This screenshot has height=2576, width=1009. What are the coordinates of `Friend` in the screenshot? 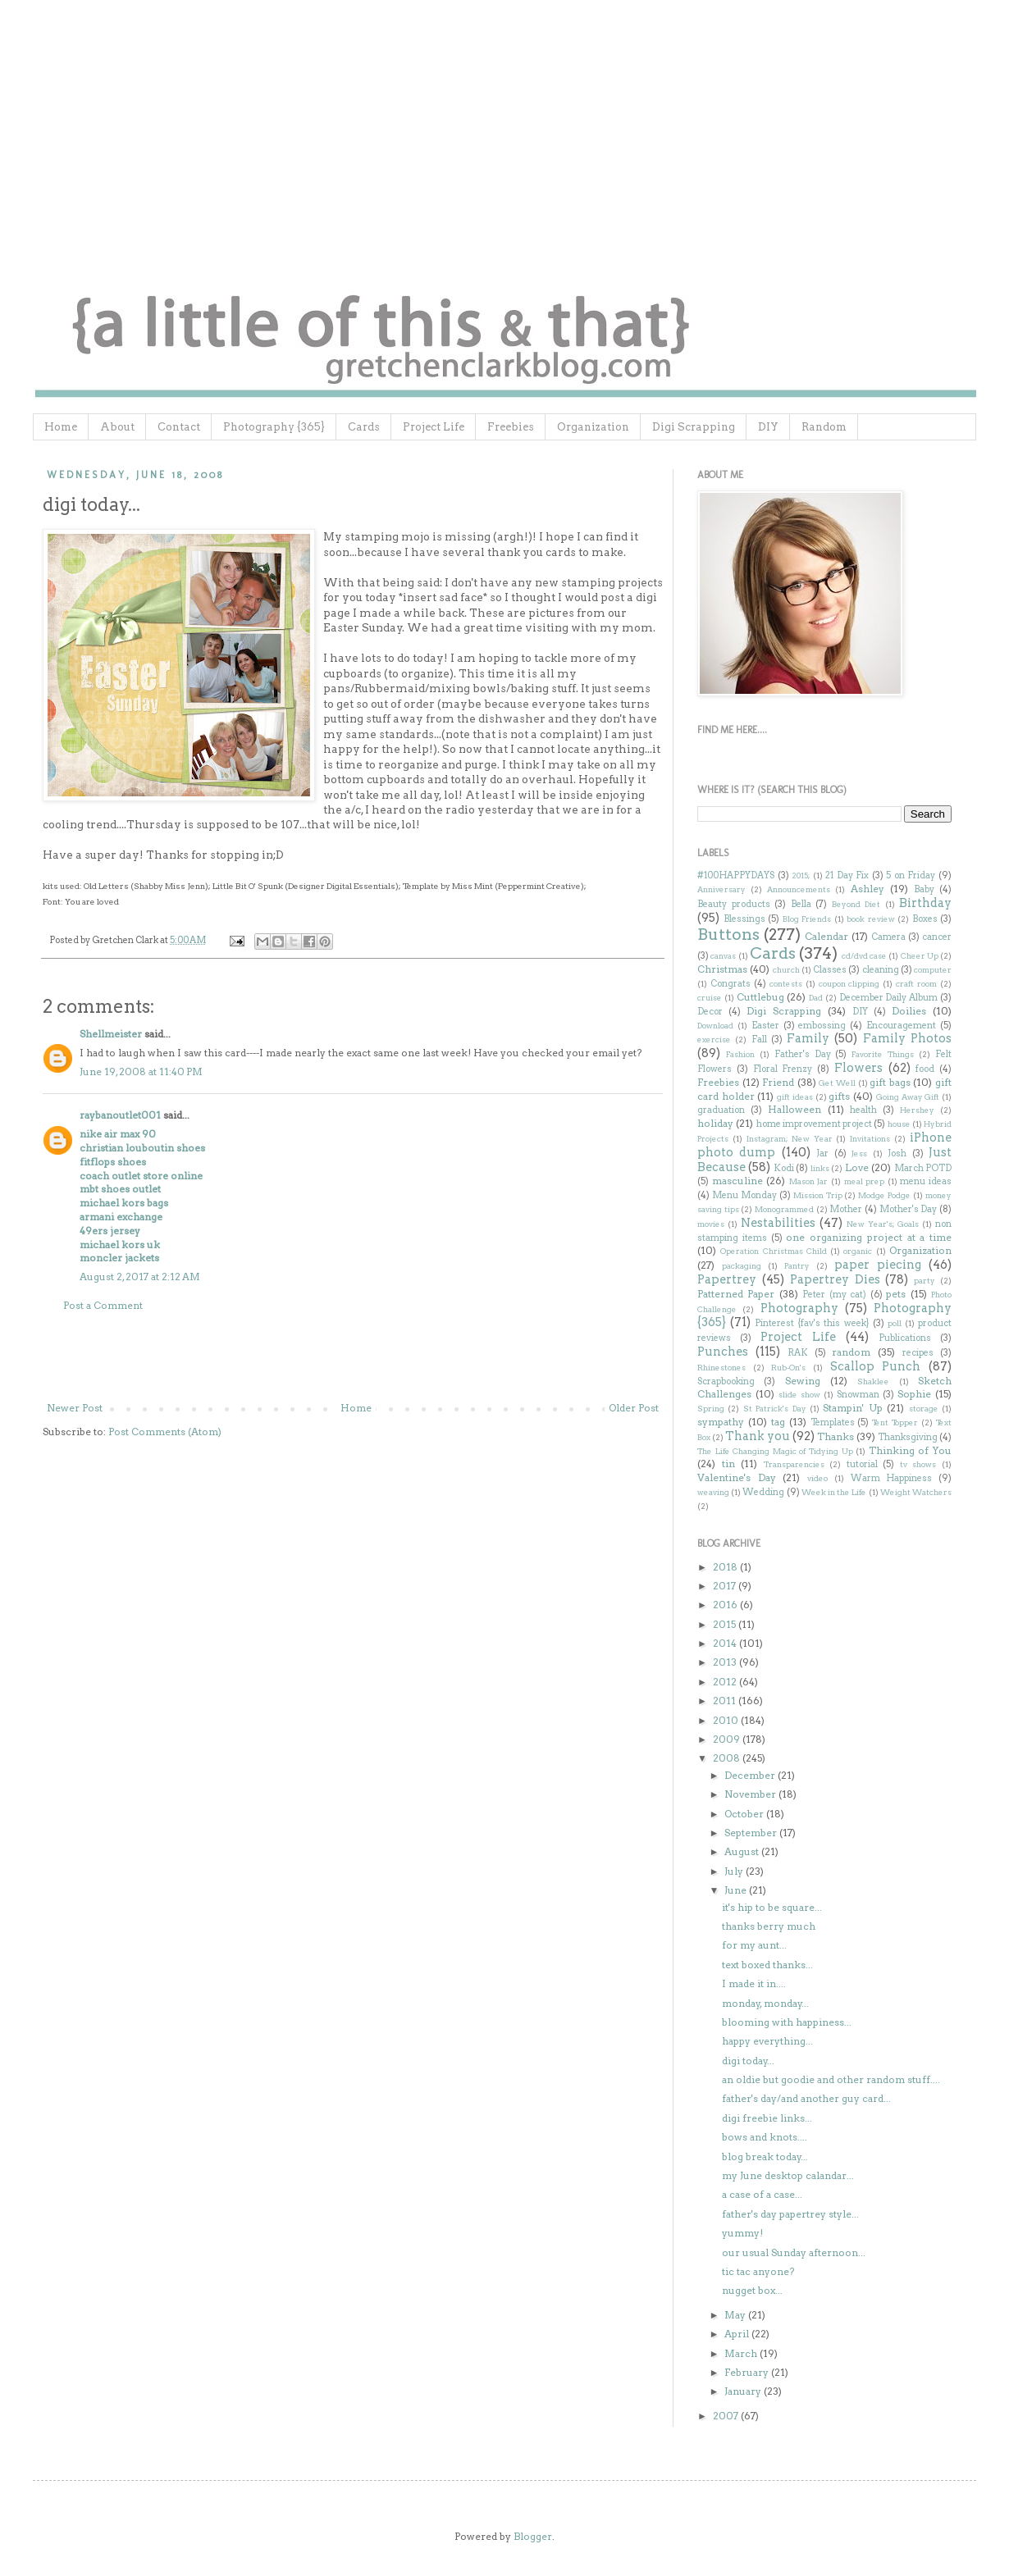 It's located at (778, 1082).